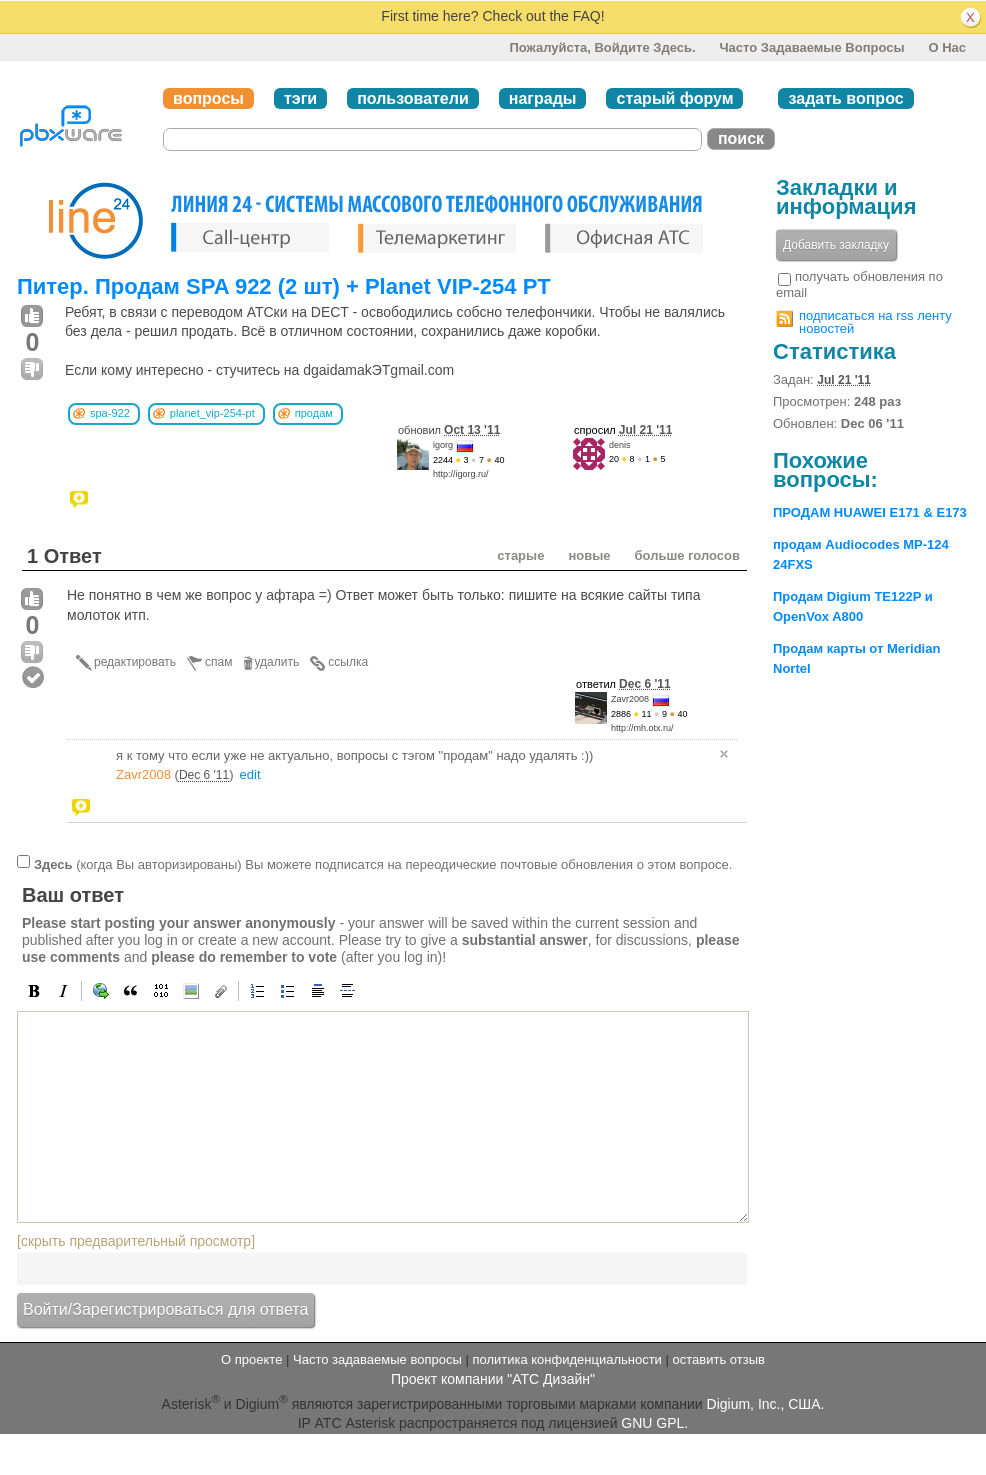 Image resolution: width=986 pixels, height=1475 pixels. Describe the element at coordinates (251, 1359) in the screenshot. I see `О проекте` at that location.